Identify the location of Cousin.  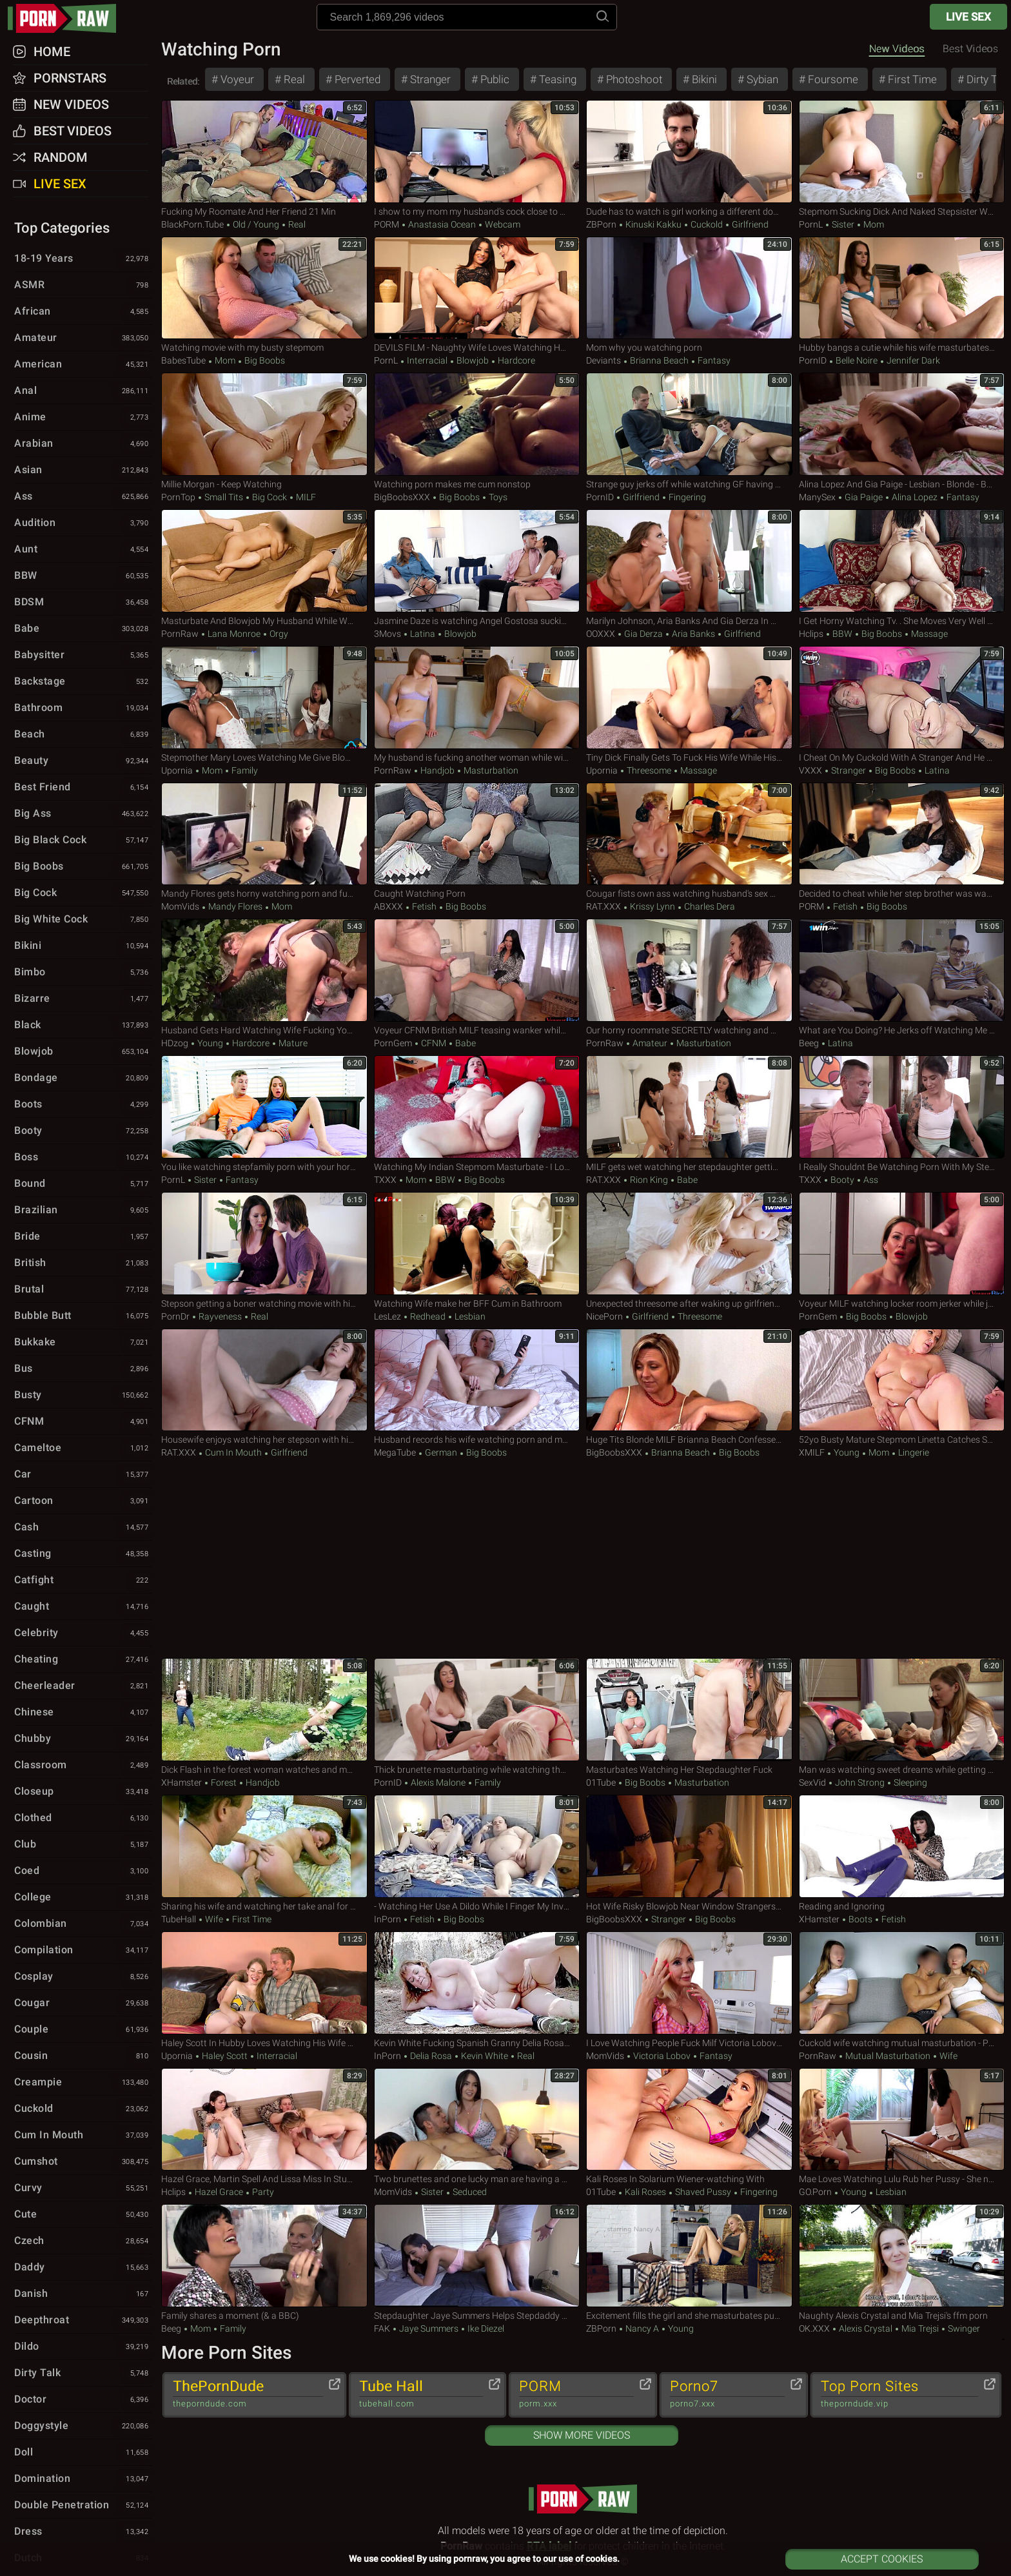
(83, 2056).